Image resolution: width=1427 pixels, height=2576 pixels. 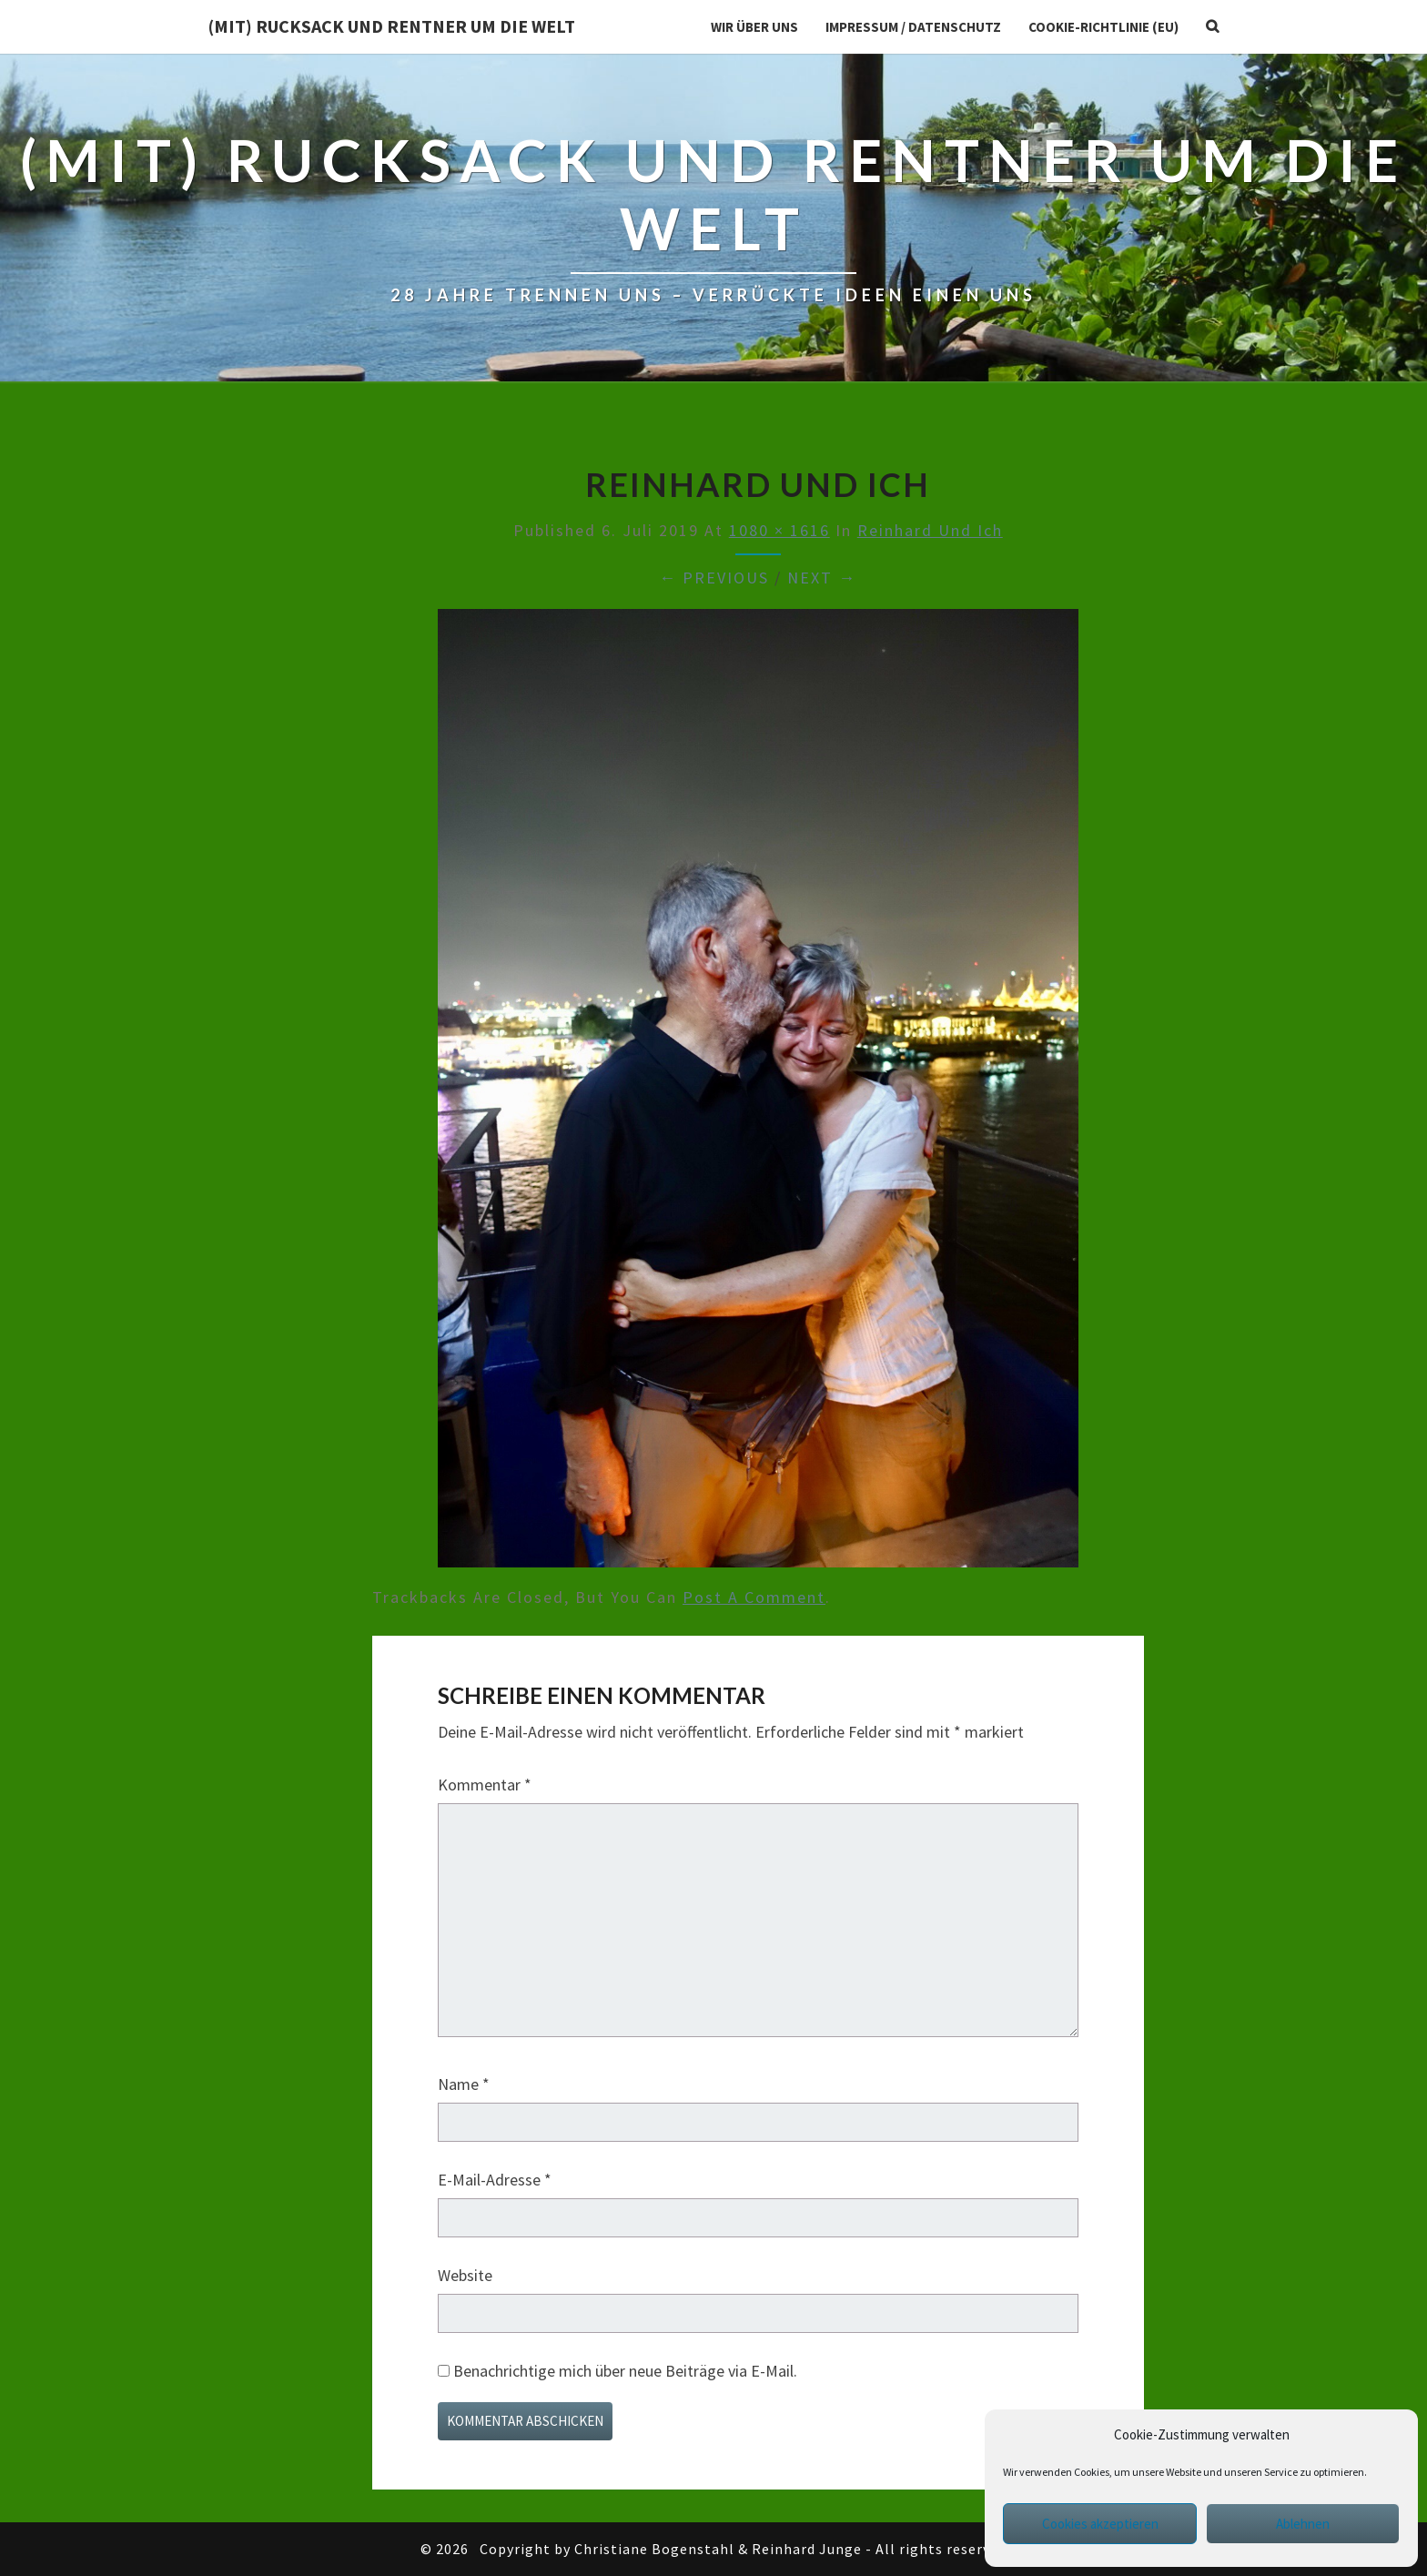 I want to click on Name, so click(x=464, y=2084).